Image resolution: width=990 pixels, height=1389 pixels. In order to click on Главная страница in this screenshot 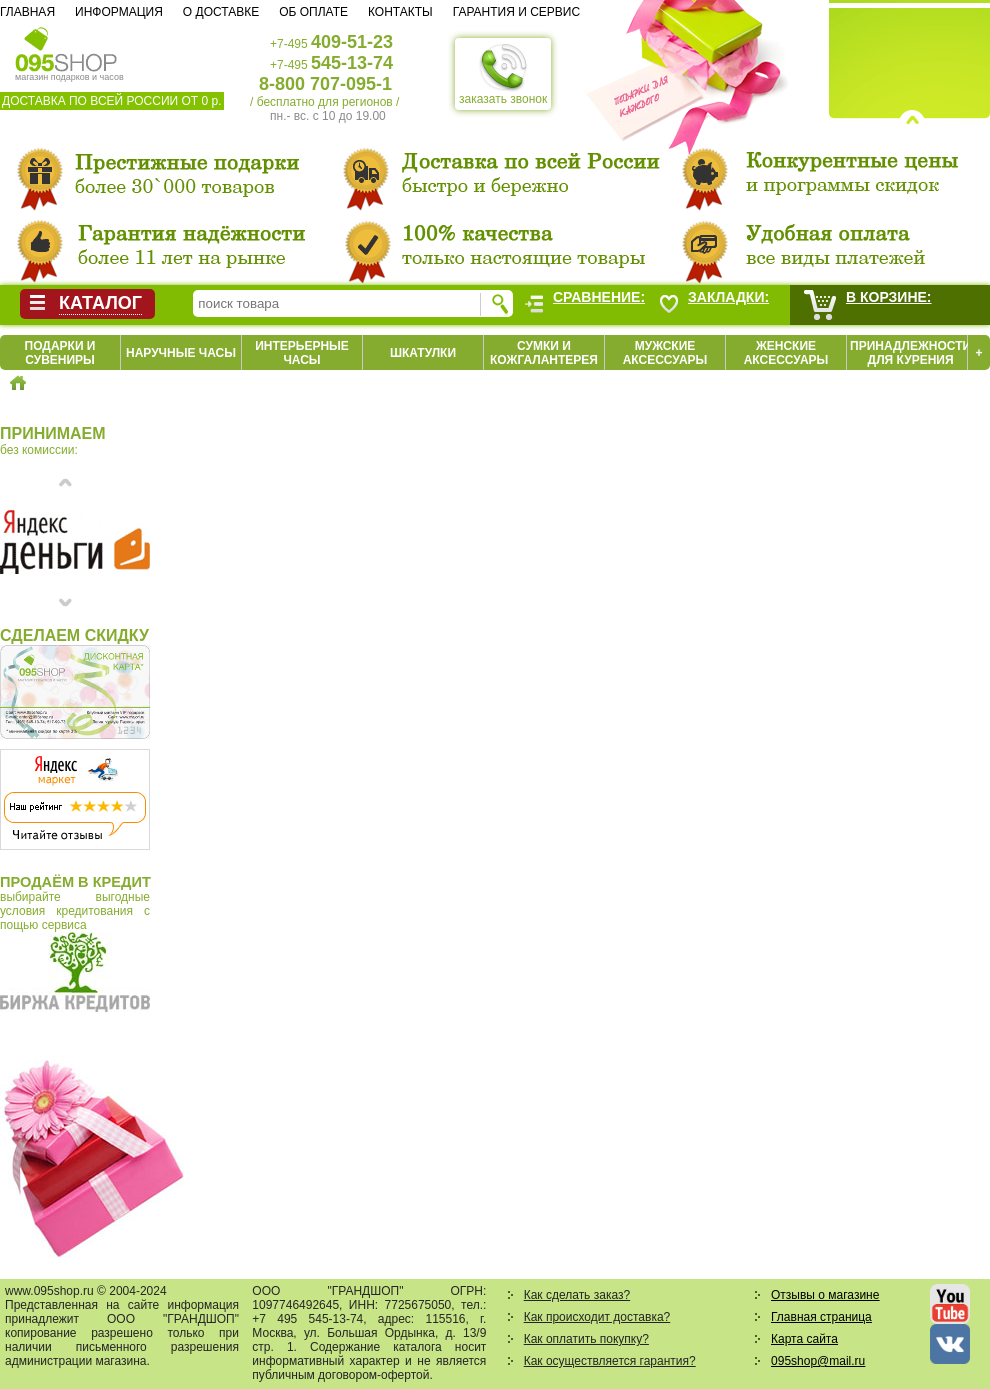, I will do `click(821, 1317)`.